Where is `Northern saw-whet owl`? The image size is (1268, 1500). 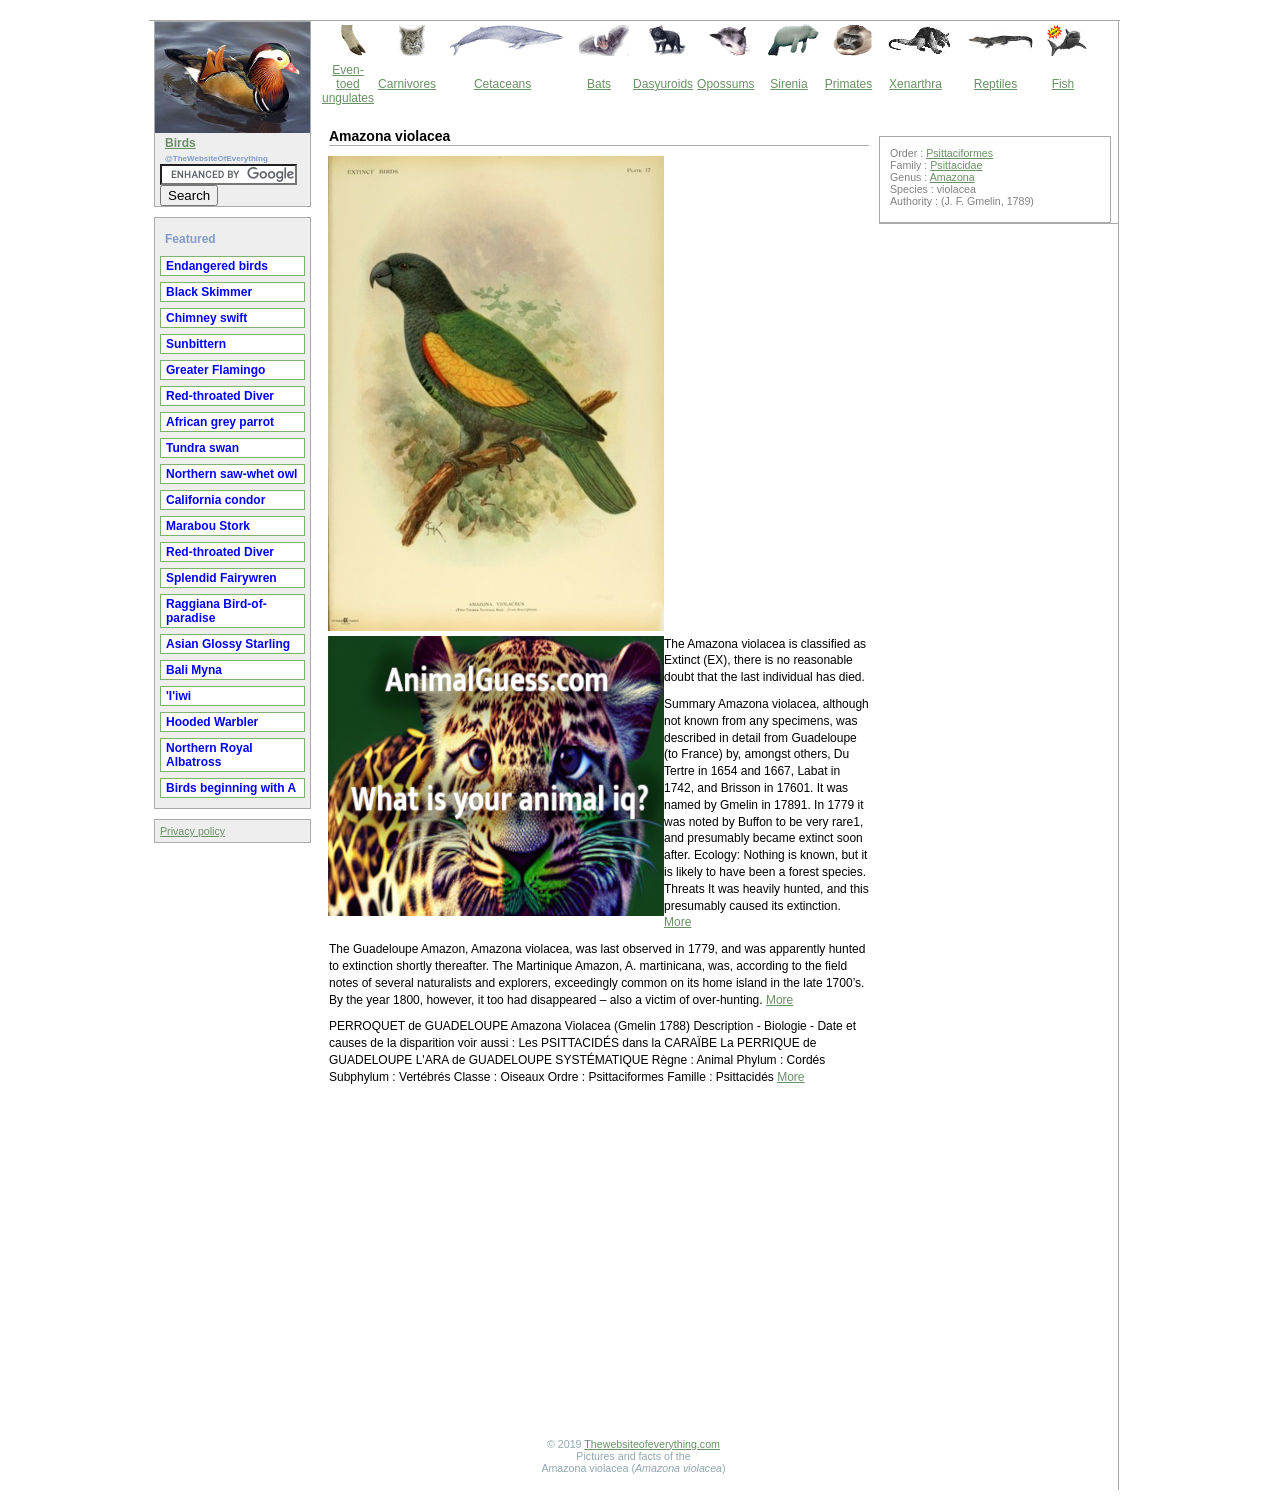 Northern saw-whet owl is located at coordinates (231, 474).